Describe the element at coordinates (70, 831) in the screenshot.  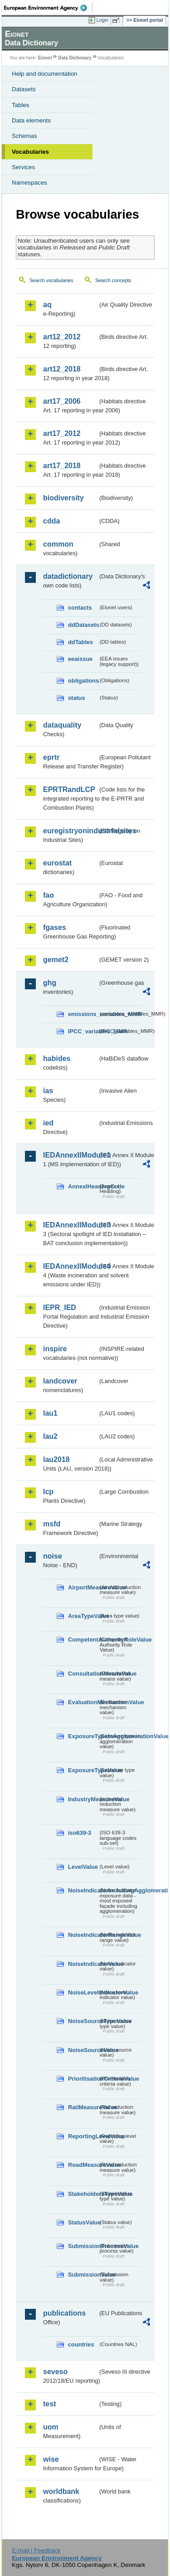
I see `euregistryonindustrialsites` at that location.